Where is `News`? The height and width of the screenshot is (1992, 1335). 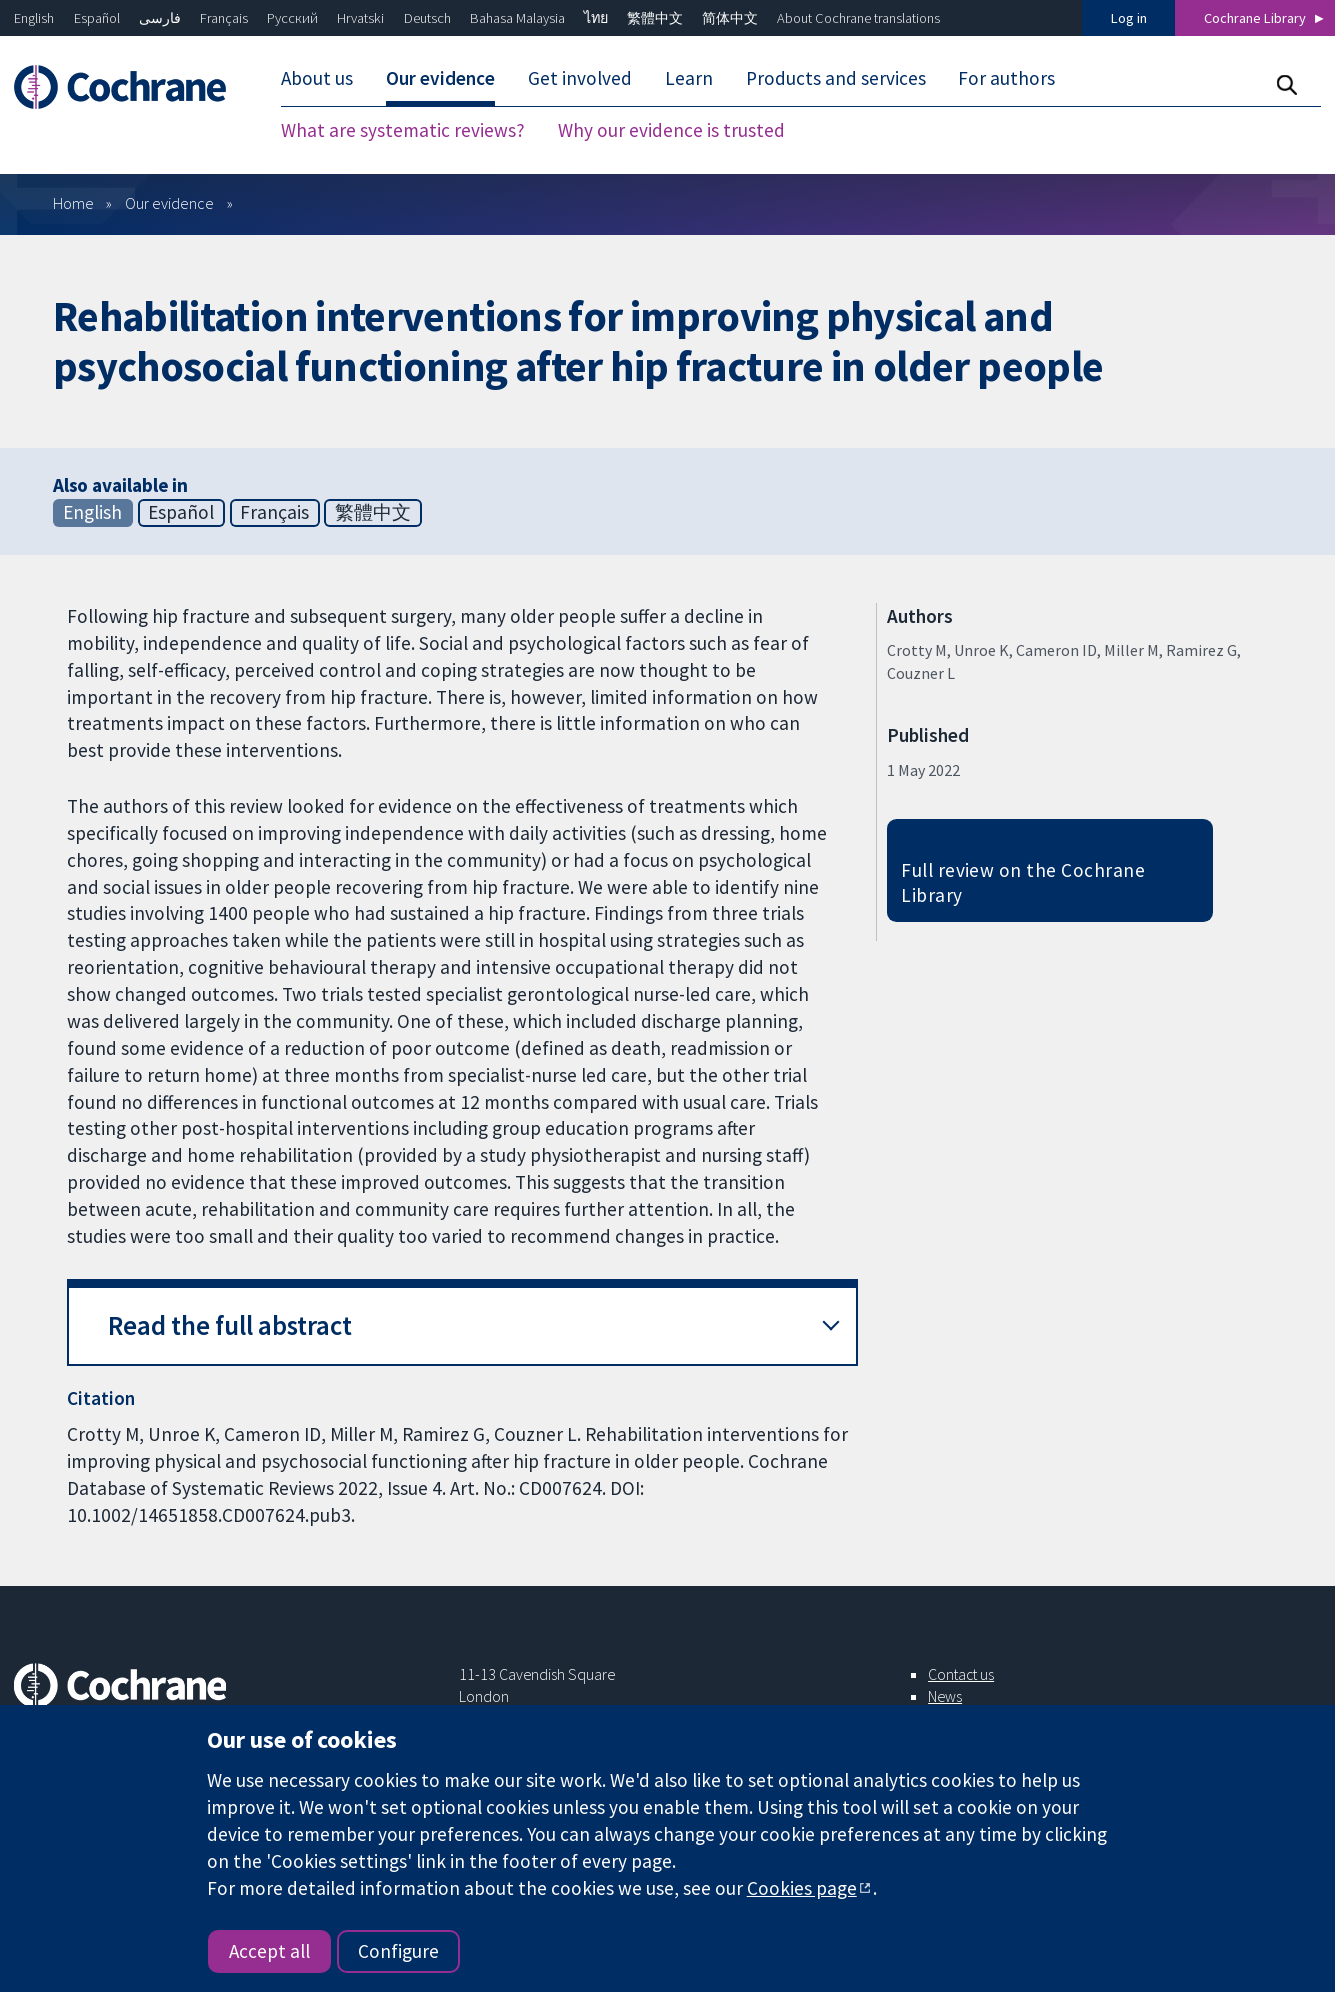
News is located at coordinates (945, 1696).